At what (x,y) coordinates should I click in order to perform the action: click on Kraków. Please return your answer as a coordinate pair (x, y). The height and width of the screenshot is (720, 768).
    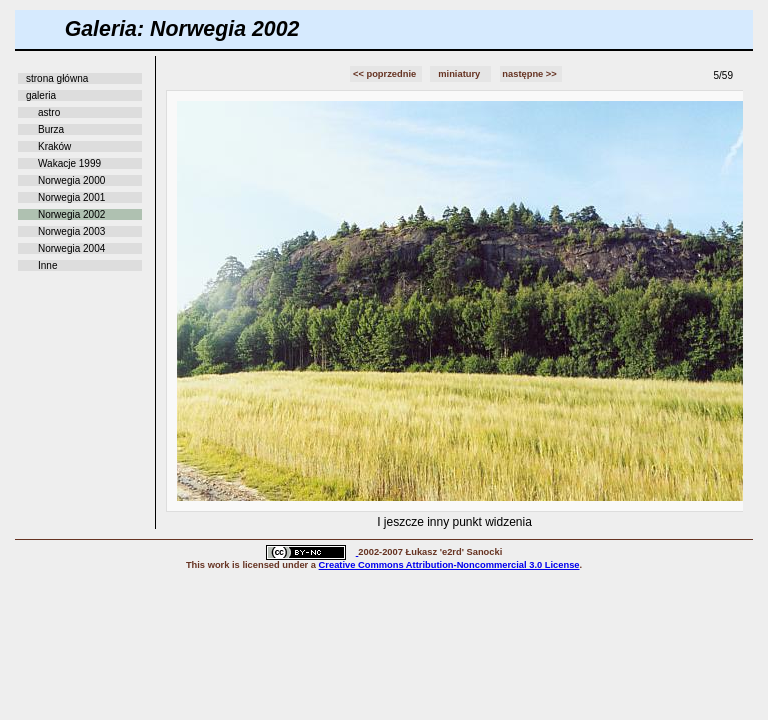
    Looking at the image, I should click on (54, 146).